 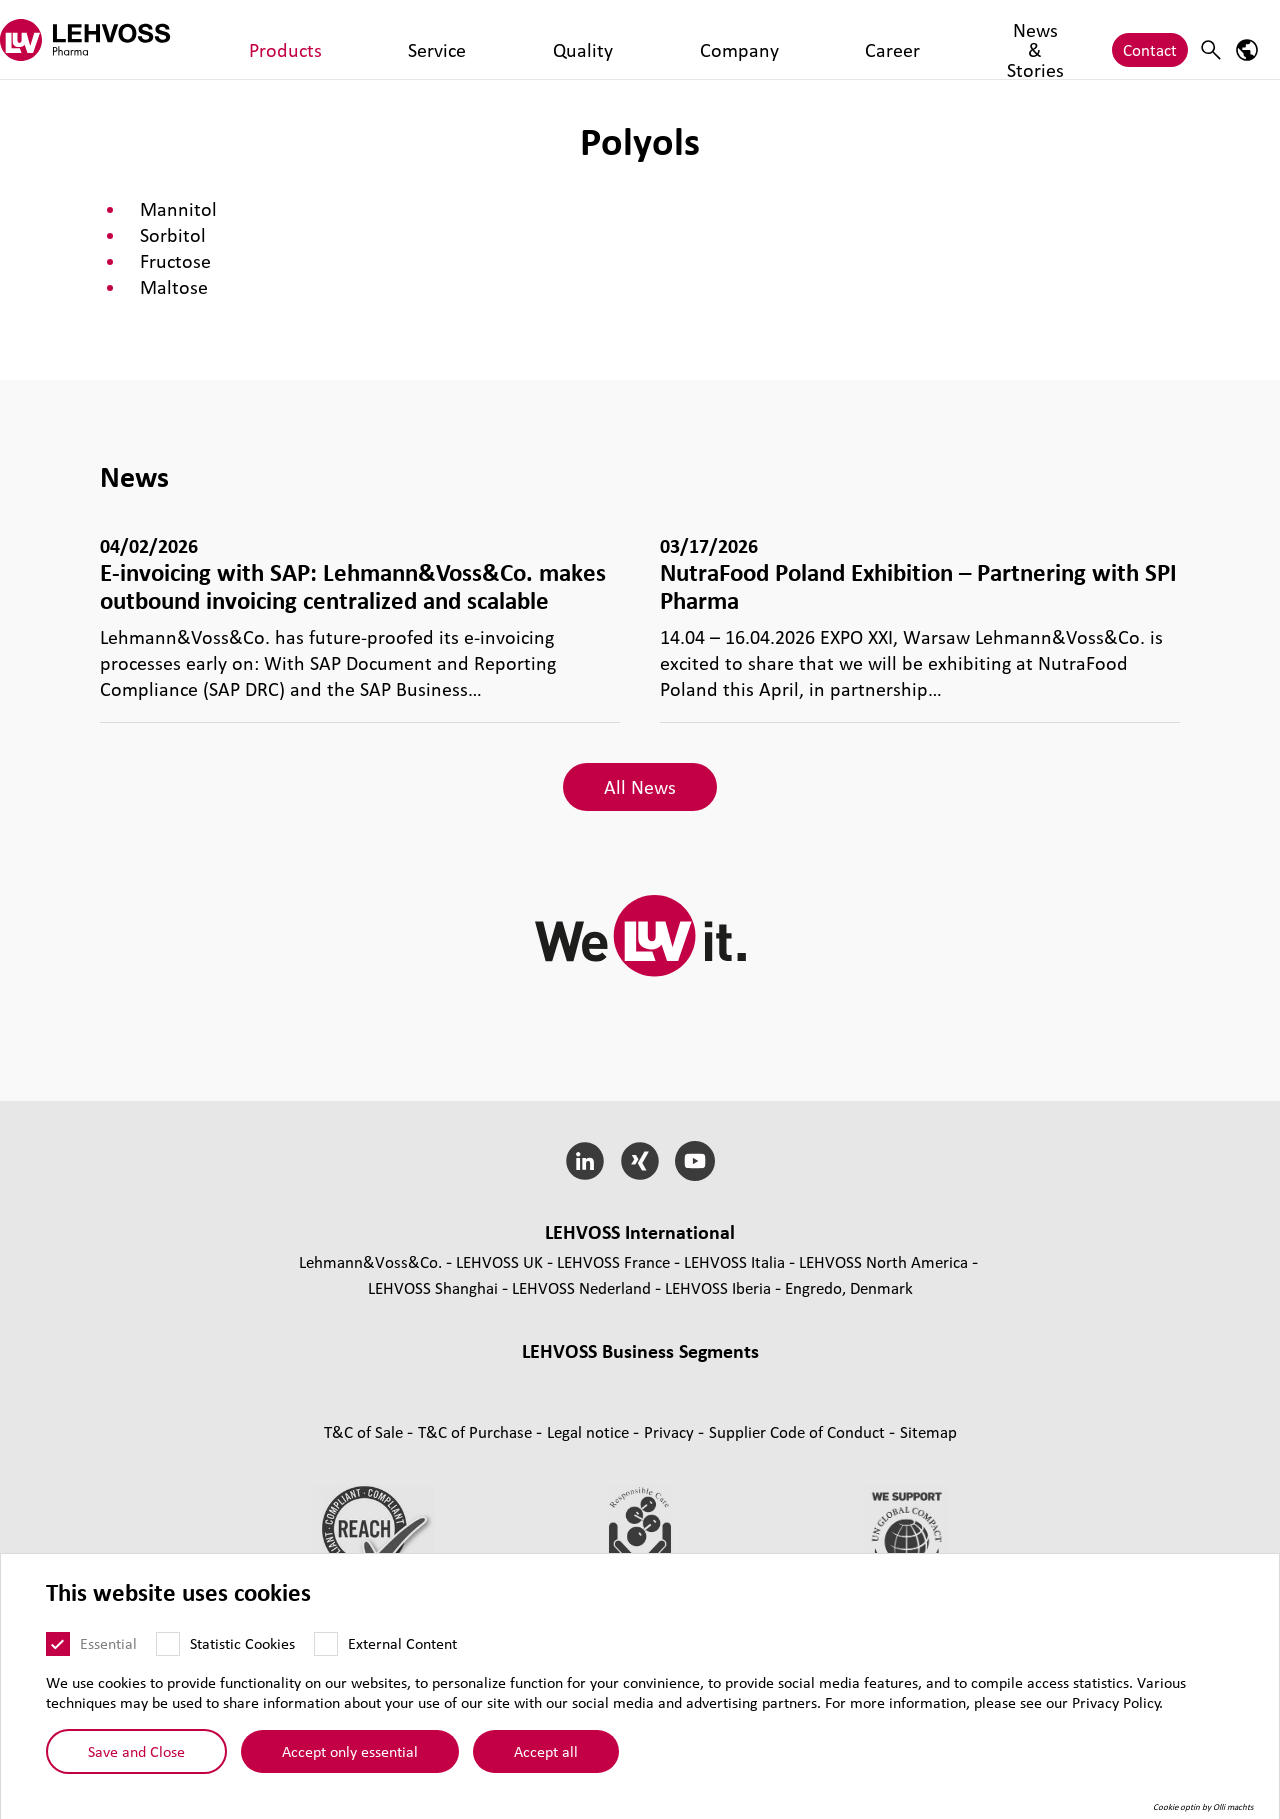 I want to click on Engredo, Denmark, so click(x=849, y=1287).